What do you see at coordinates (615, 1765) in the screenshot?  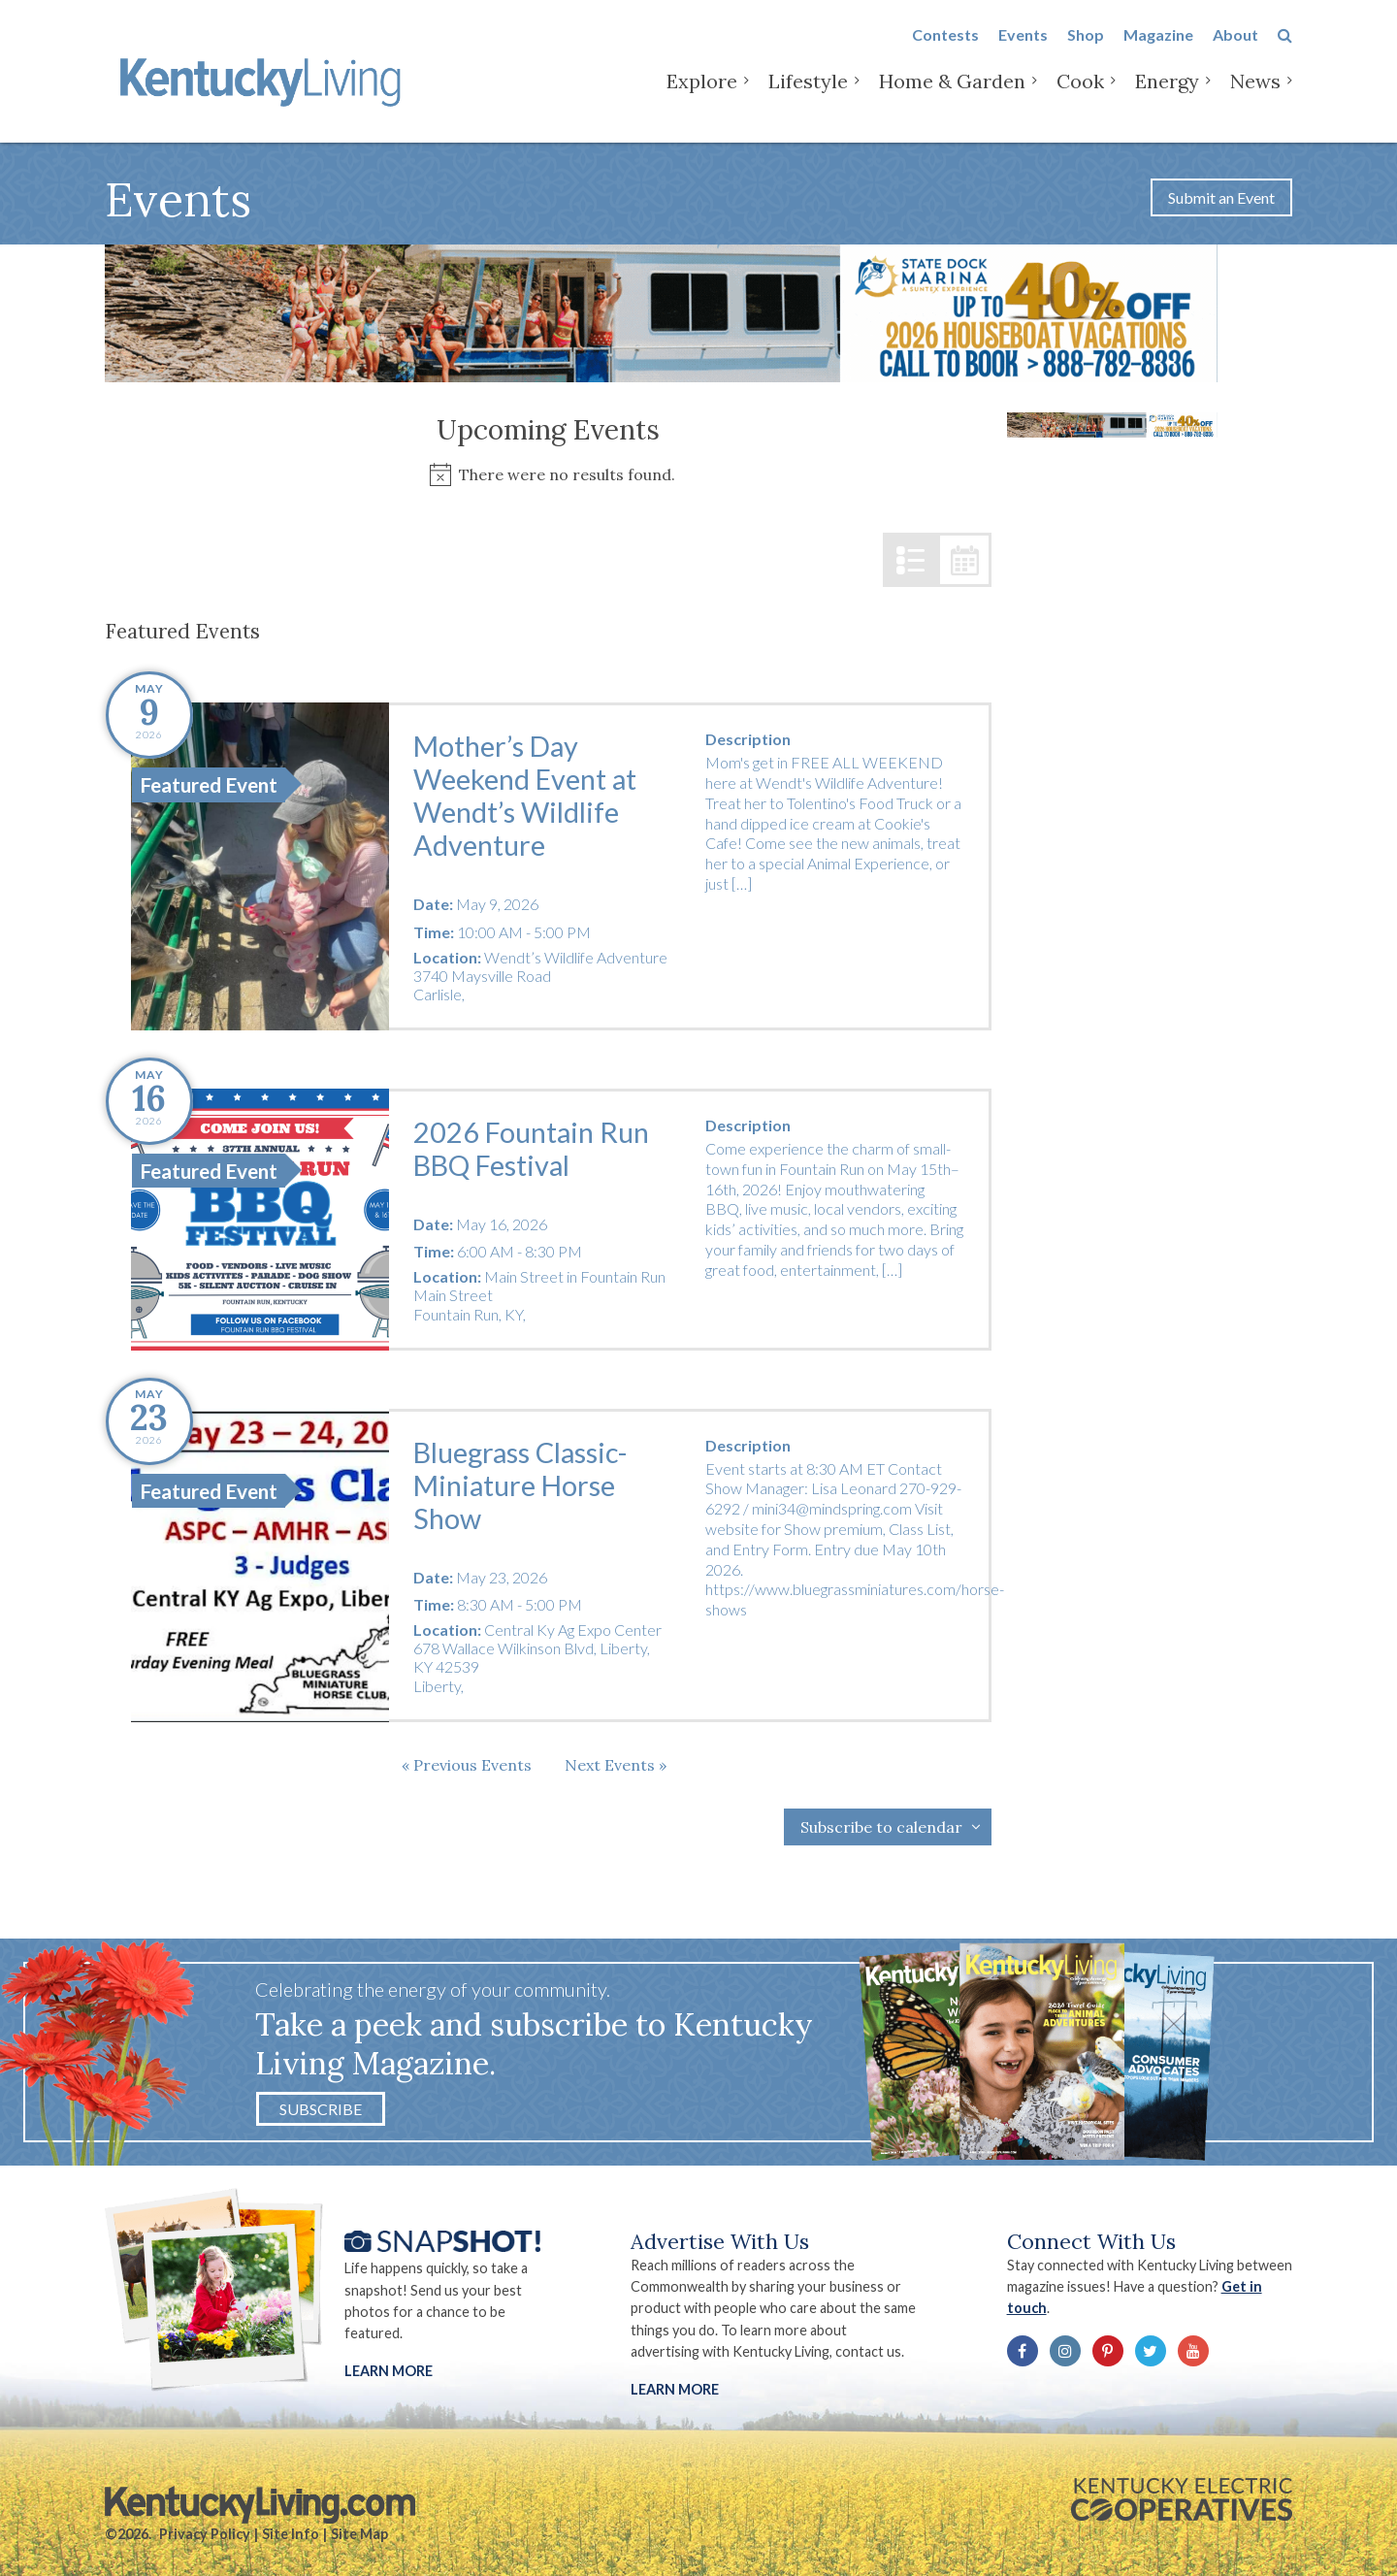 I see `[Next Events]` at bounding box center [615, 1765].